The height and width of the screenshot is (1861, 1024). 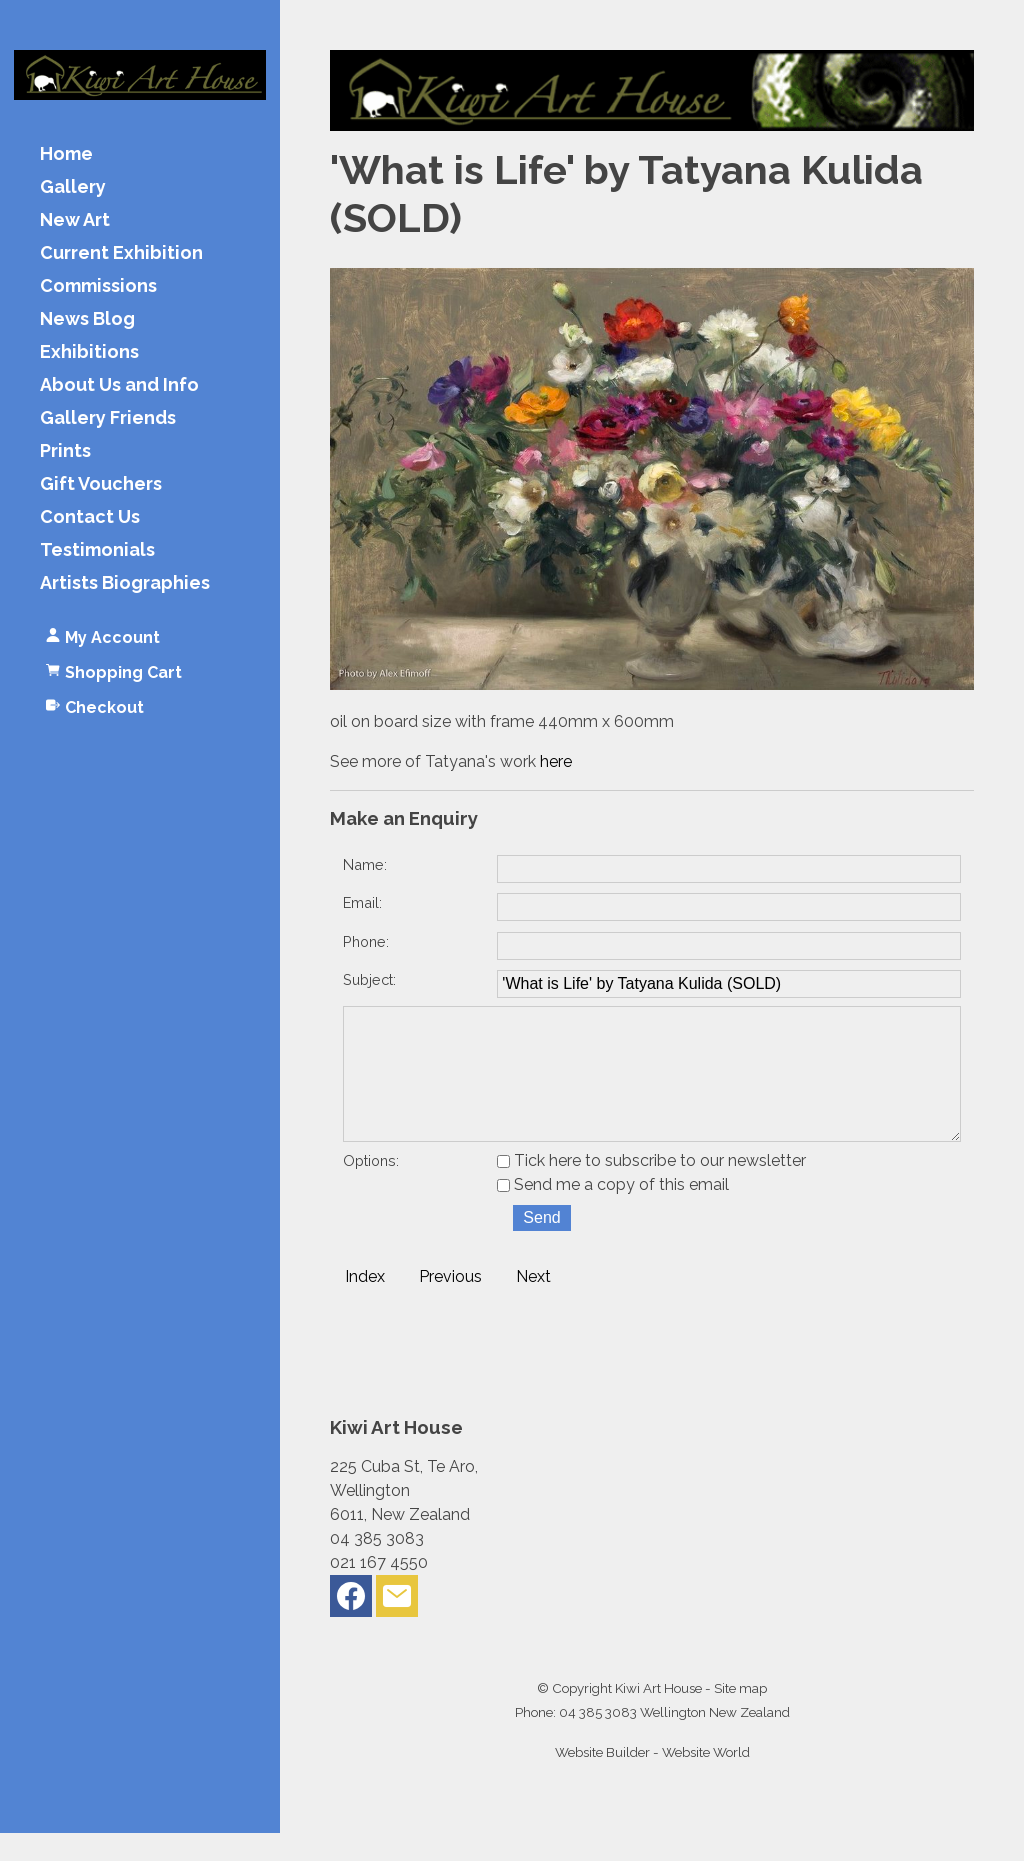 What do you see at coordinates (73, 187) in the screenshot?
I see `Gallery` at bounding box center [73, 187].